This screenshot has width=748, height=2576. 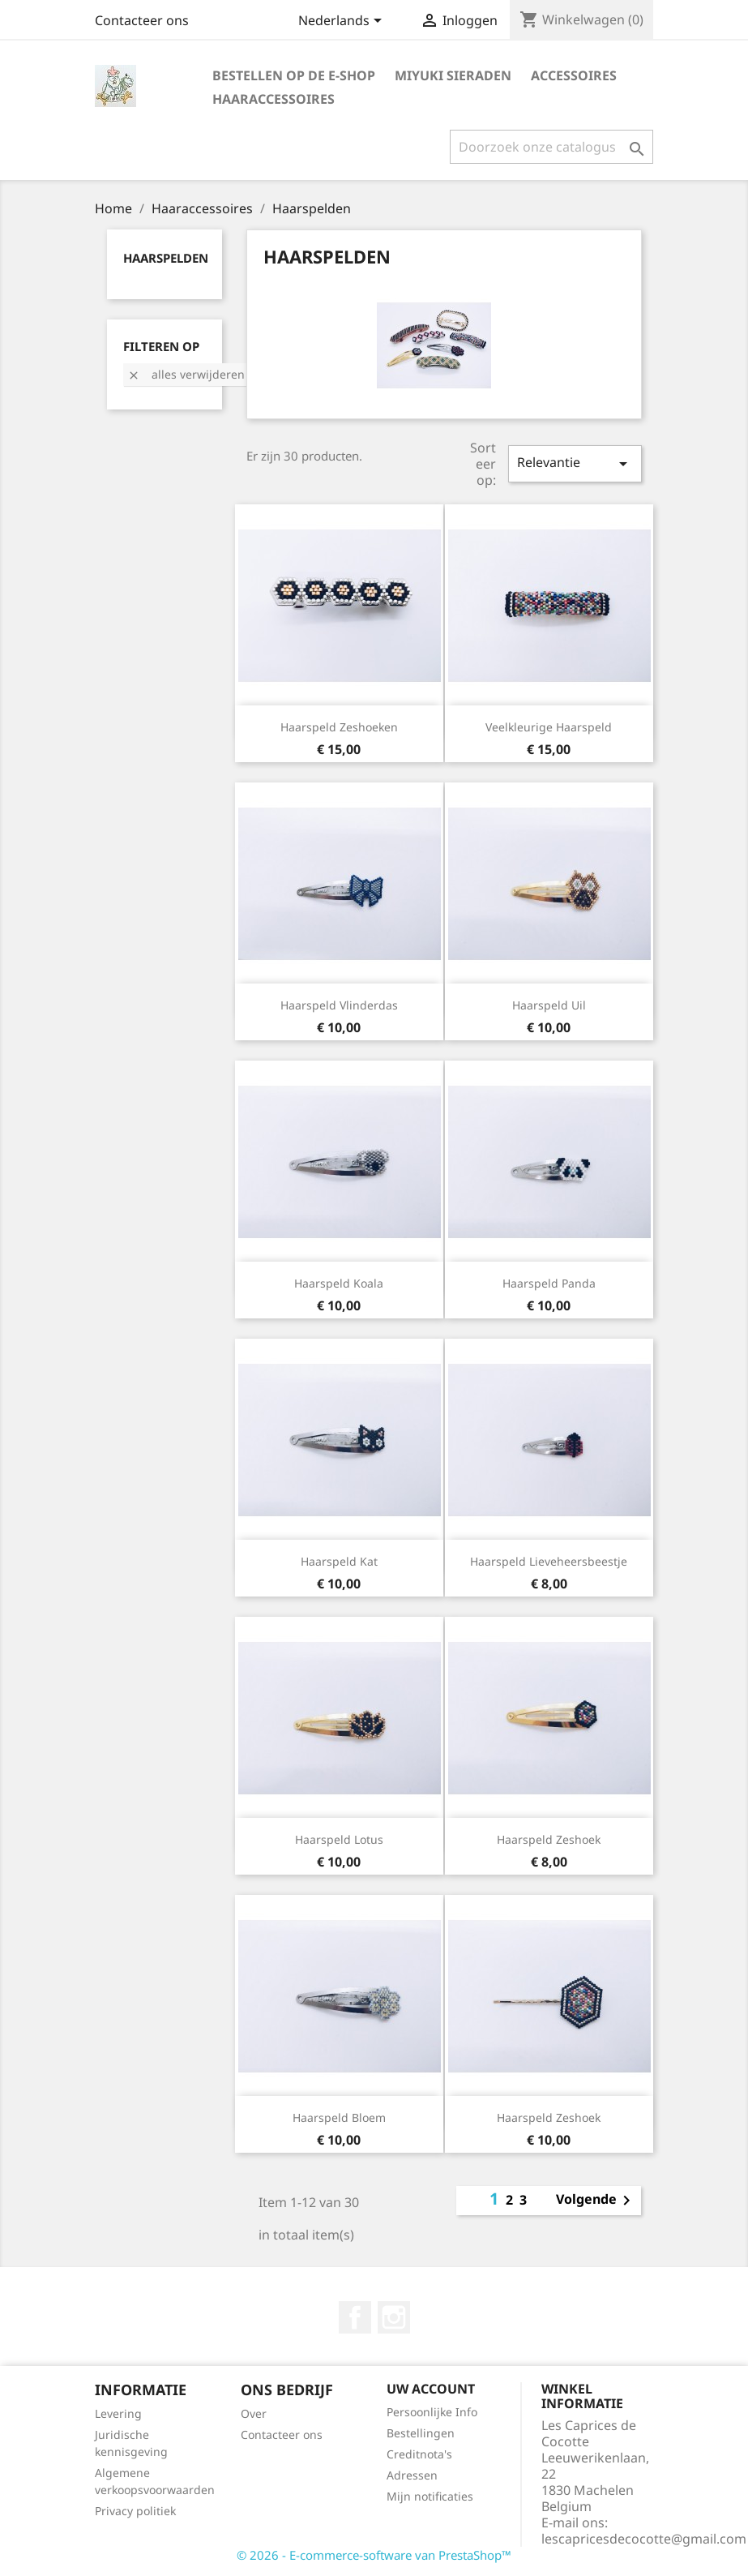 What do you see at coordinates (338, 1283) in the screenshot?
I see `Haarspeld koala` at bounding box center [338, 1283].